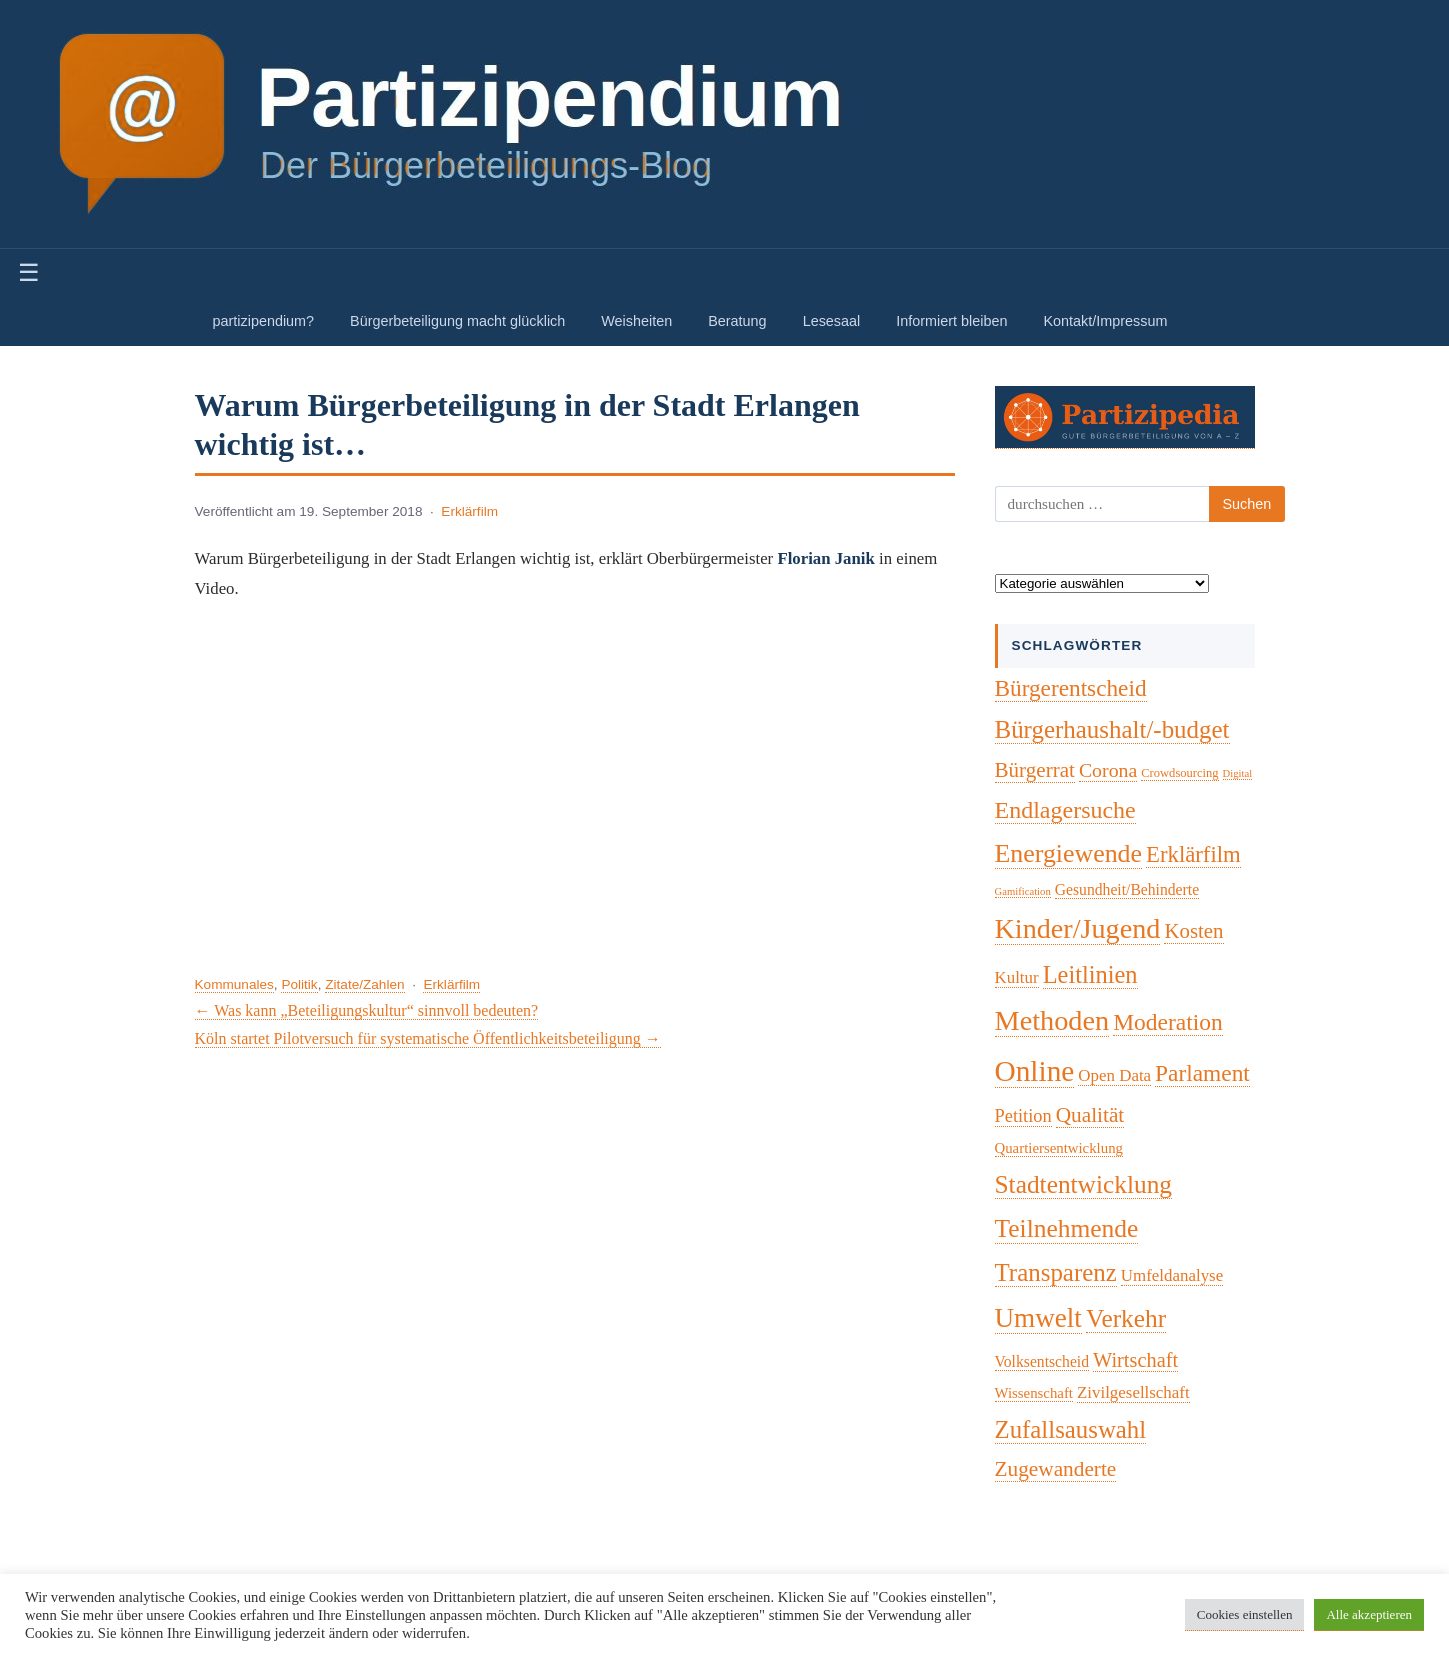  Describe the element at coordinates (1065, 810) in the screenshot. I see `Endlagersuche [Endlagersuche (37 Einträge)]` at that location.